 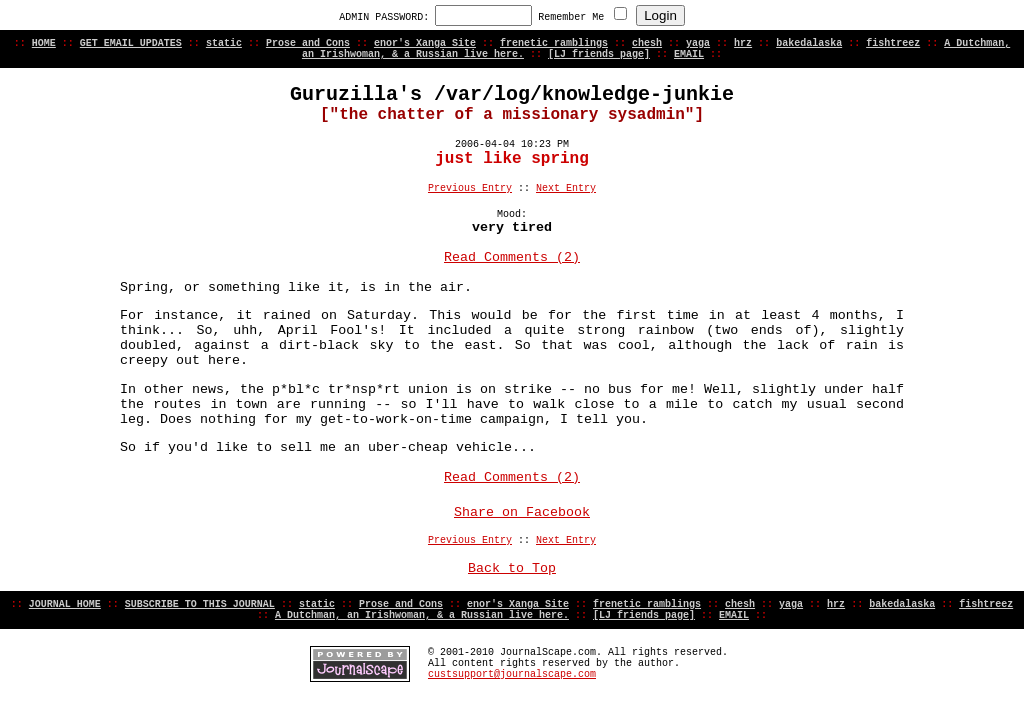 What do you see at coordinates (599, 54) in the screenshot?
I see `[LJ friends page]` at bounding box center [599, 54].